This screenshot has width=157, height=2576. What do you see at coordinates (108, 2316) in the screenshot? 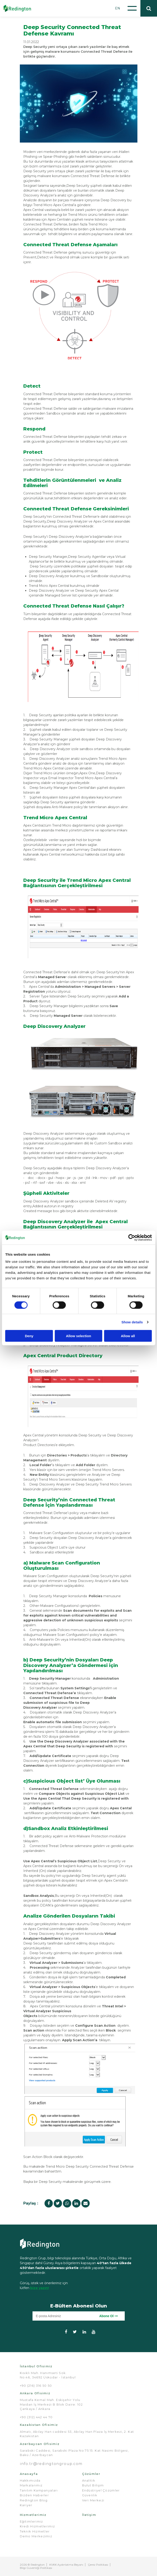
I see `Abone Ol` at bounding box center [108, 2316].